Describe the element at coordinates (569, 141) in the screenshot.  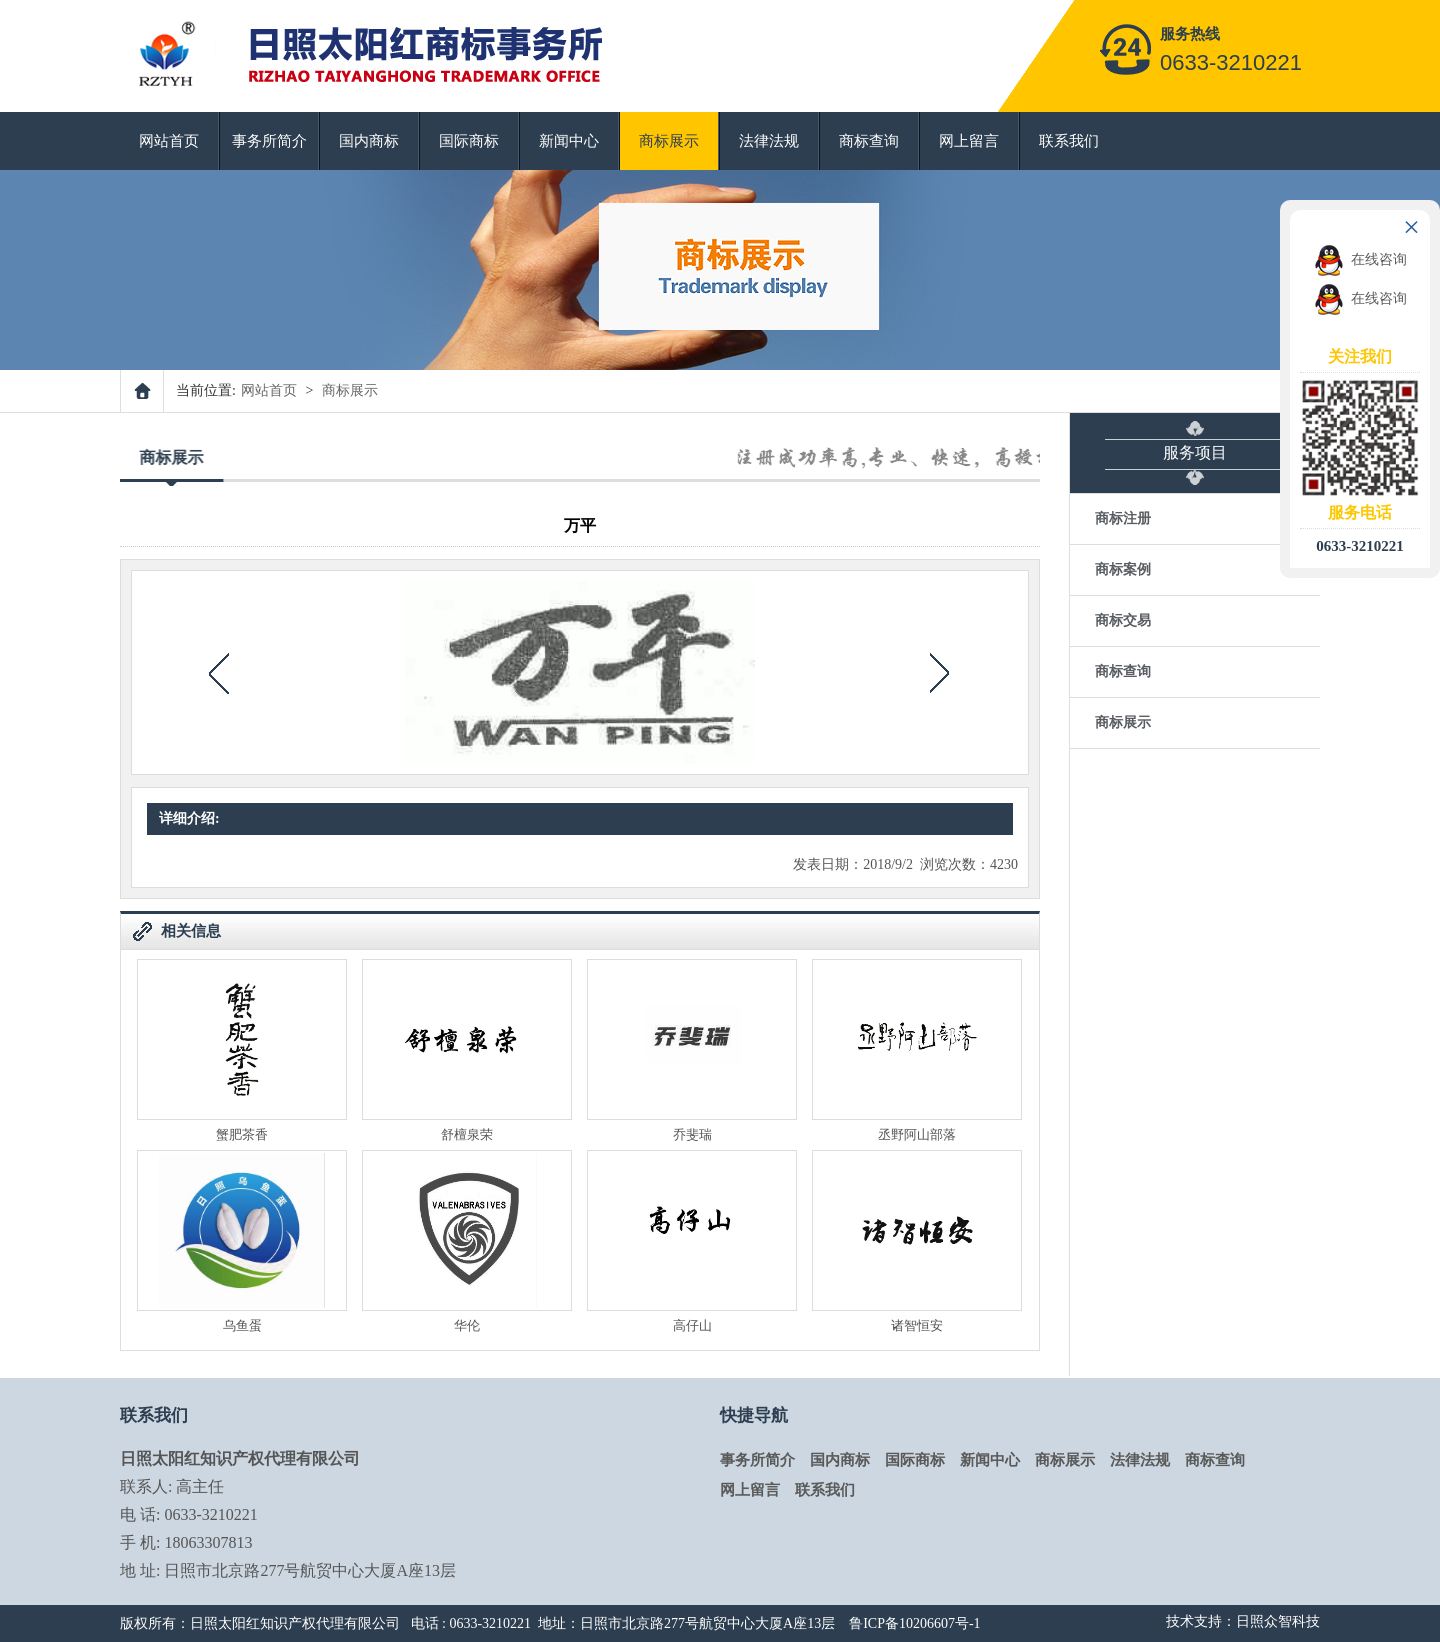
I see `新闻中心` at that location.